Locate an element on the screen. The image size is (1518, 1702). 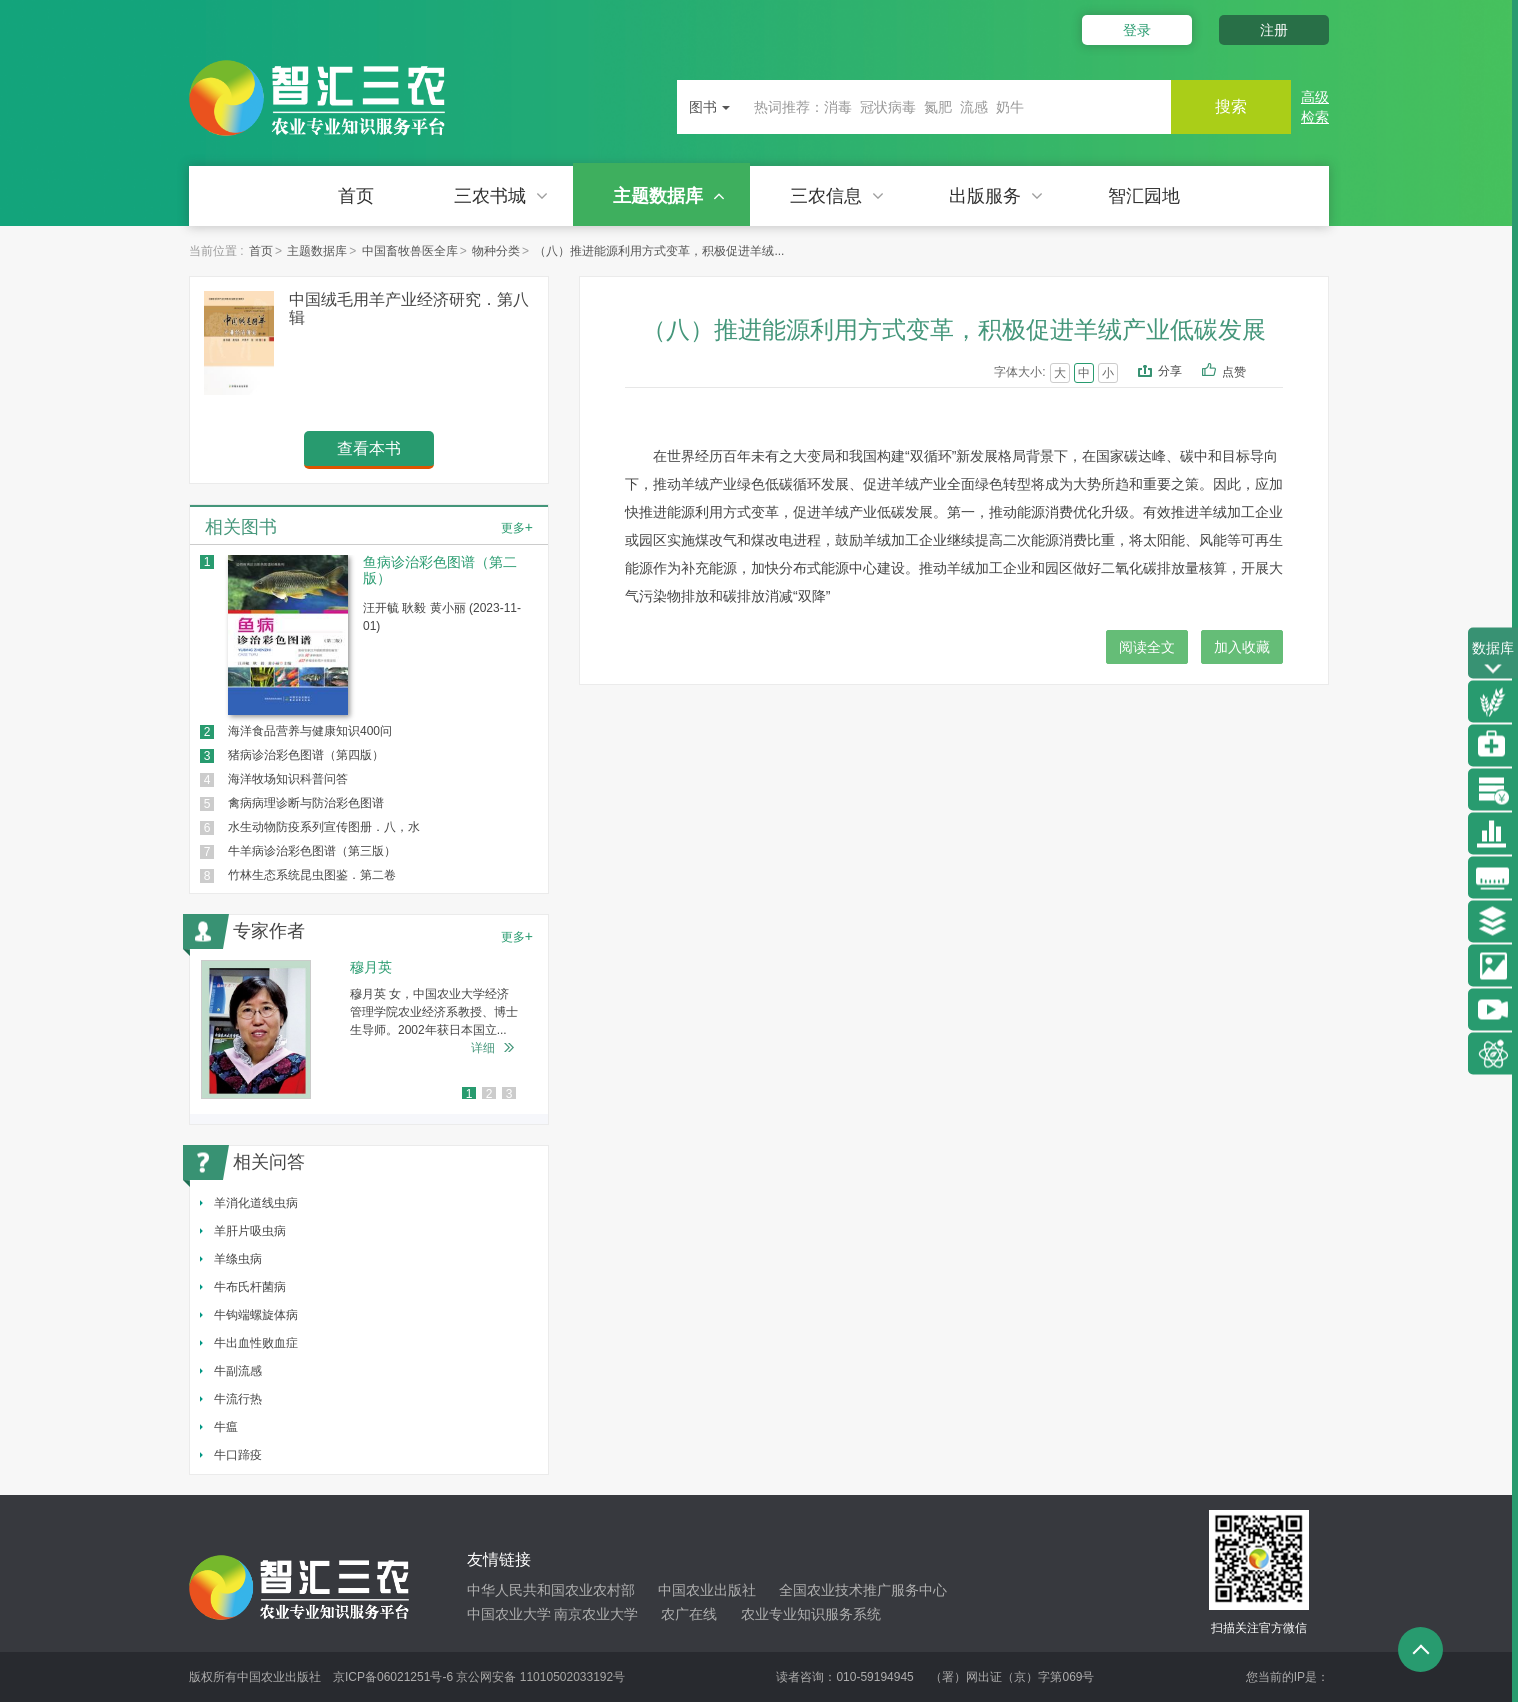
中国农业大学 is located at coordinates (509, 1614).